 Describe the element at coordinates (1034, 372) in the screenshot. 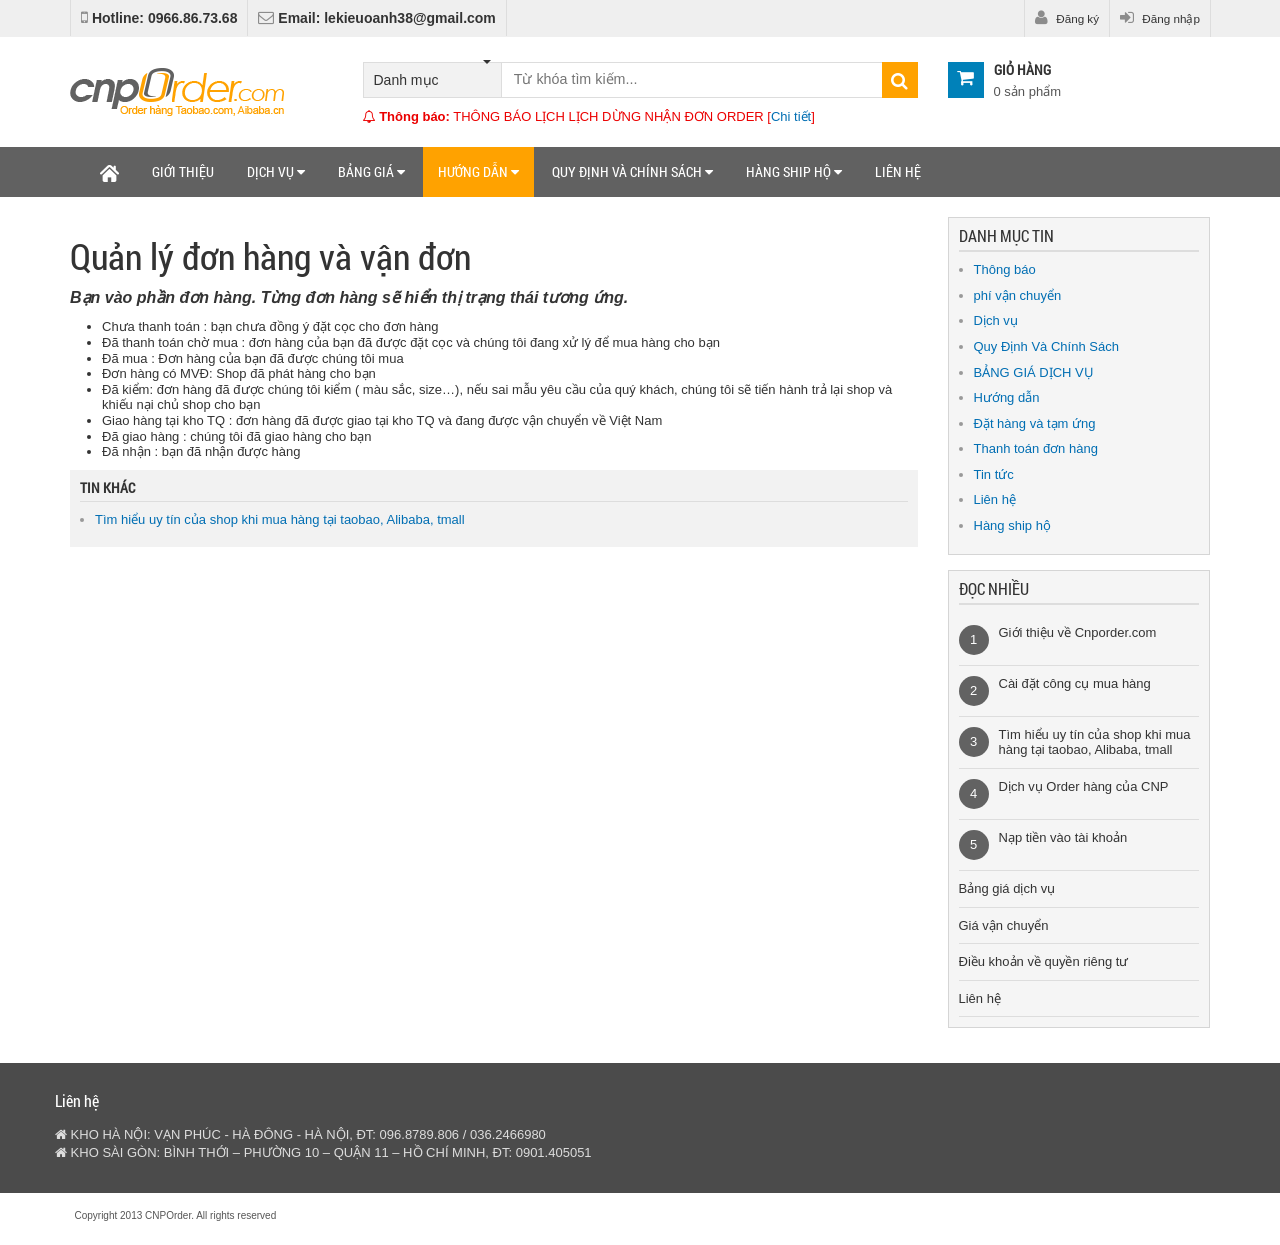

I see `BẢNG GIÁ DỊCH VỤ` at that location.